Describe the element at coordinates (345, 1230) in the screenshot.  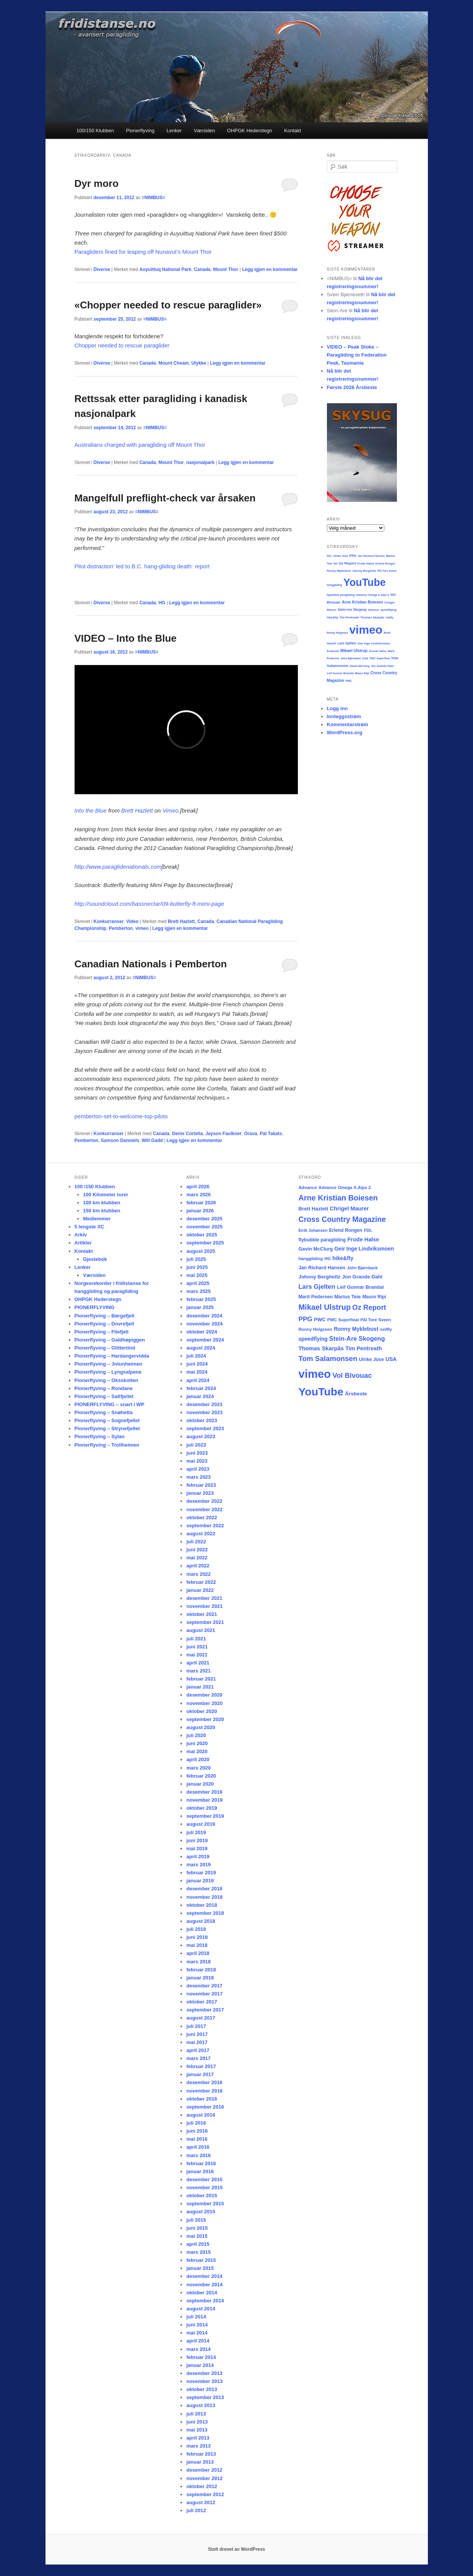
I see `Erlend Rongen [Erlend Rongen (18 elementer)]` at that location.